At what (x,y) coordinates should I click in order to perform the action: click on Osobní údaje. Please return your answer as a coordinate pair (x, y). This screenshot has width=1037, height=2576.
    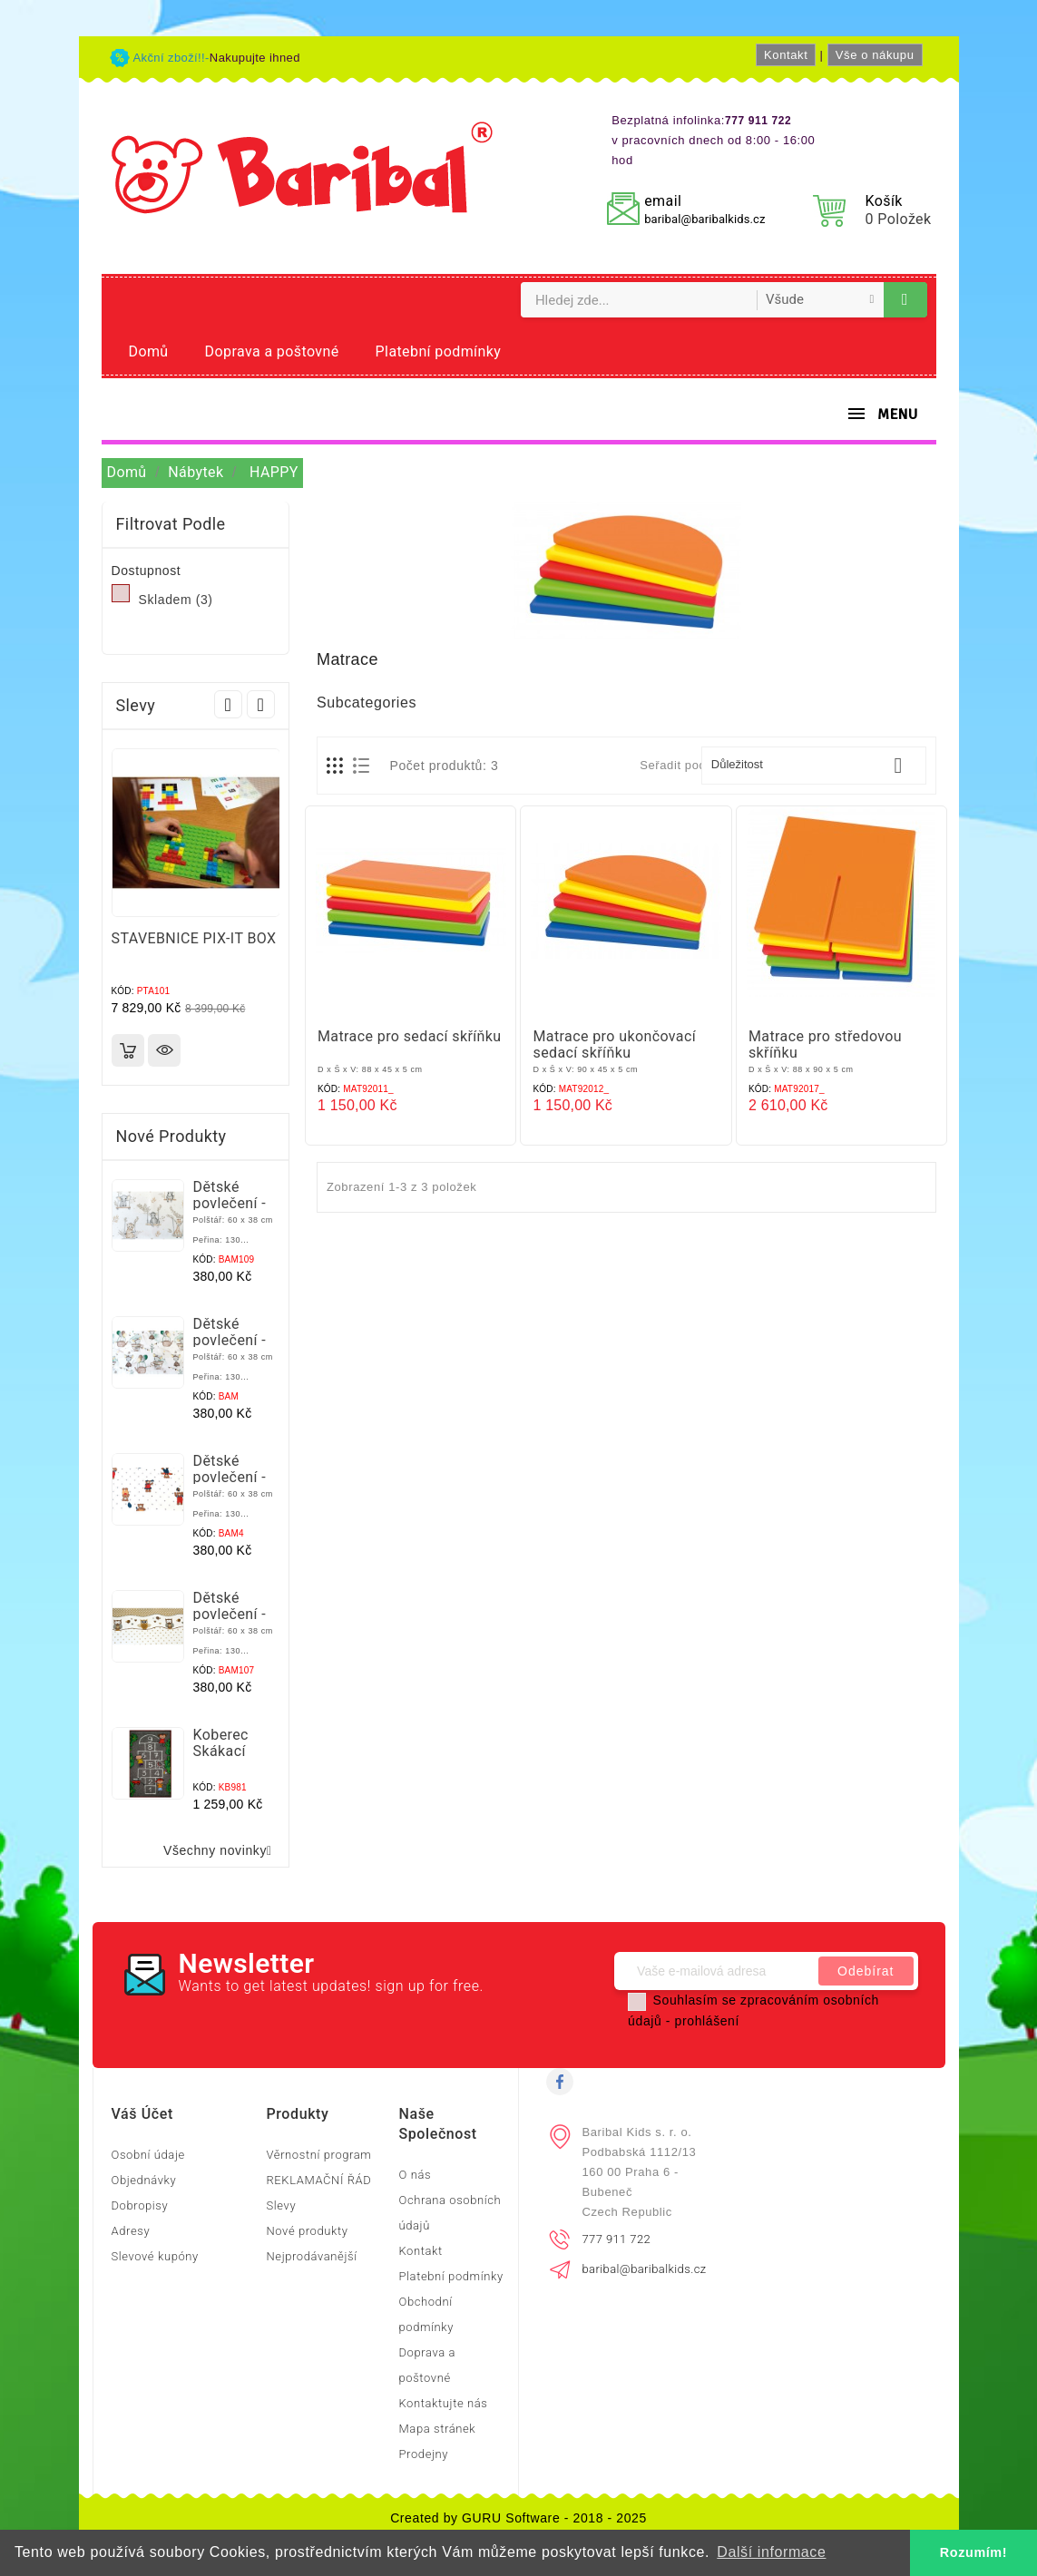
    Looking at the image, I should click on (148, 2154).